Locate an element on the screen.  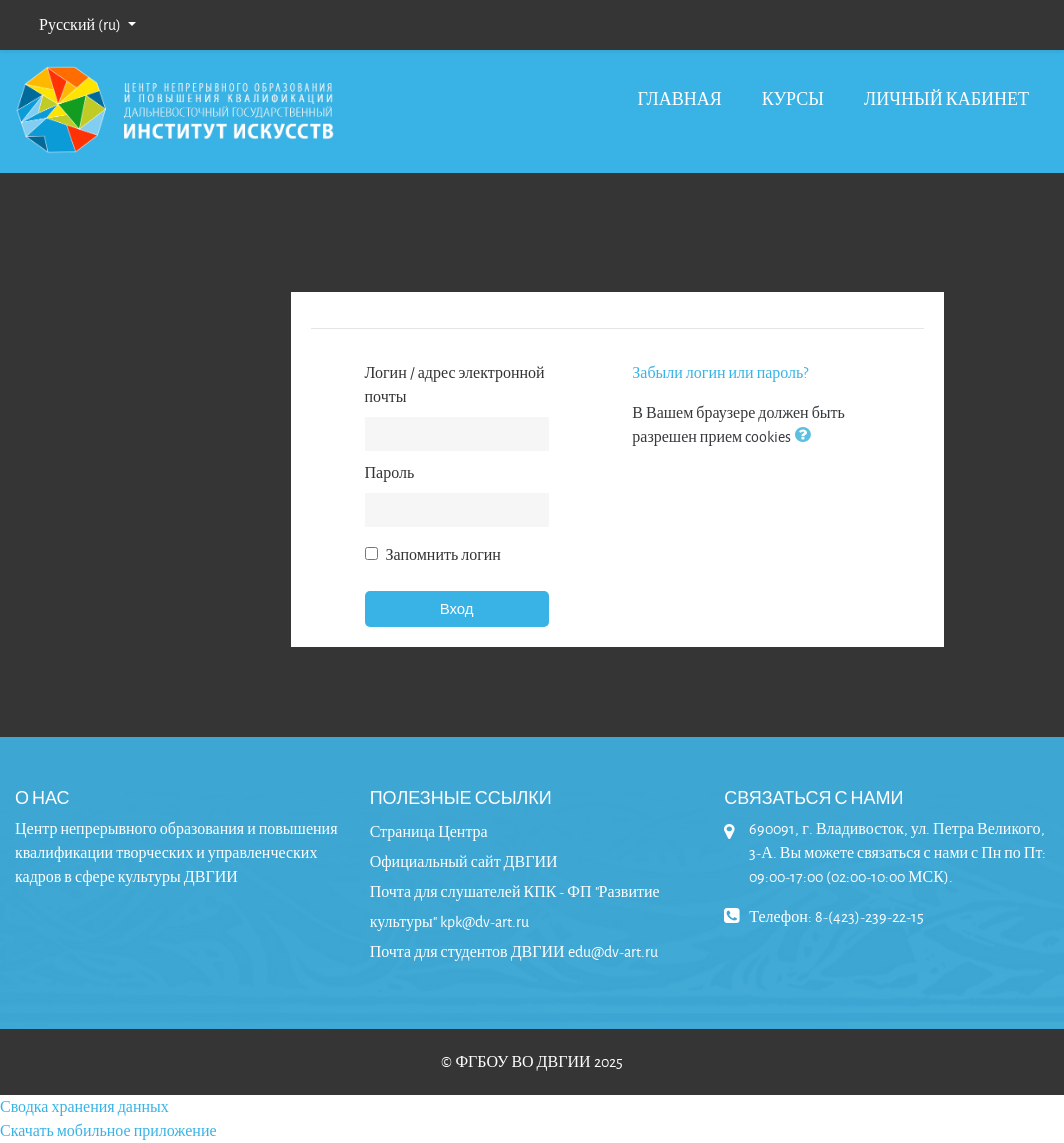
Курсы is located at coordinates (793, 98).